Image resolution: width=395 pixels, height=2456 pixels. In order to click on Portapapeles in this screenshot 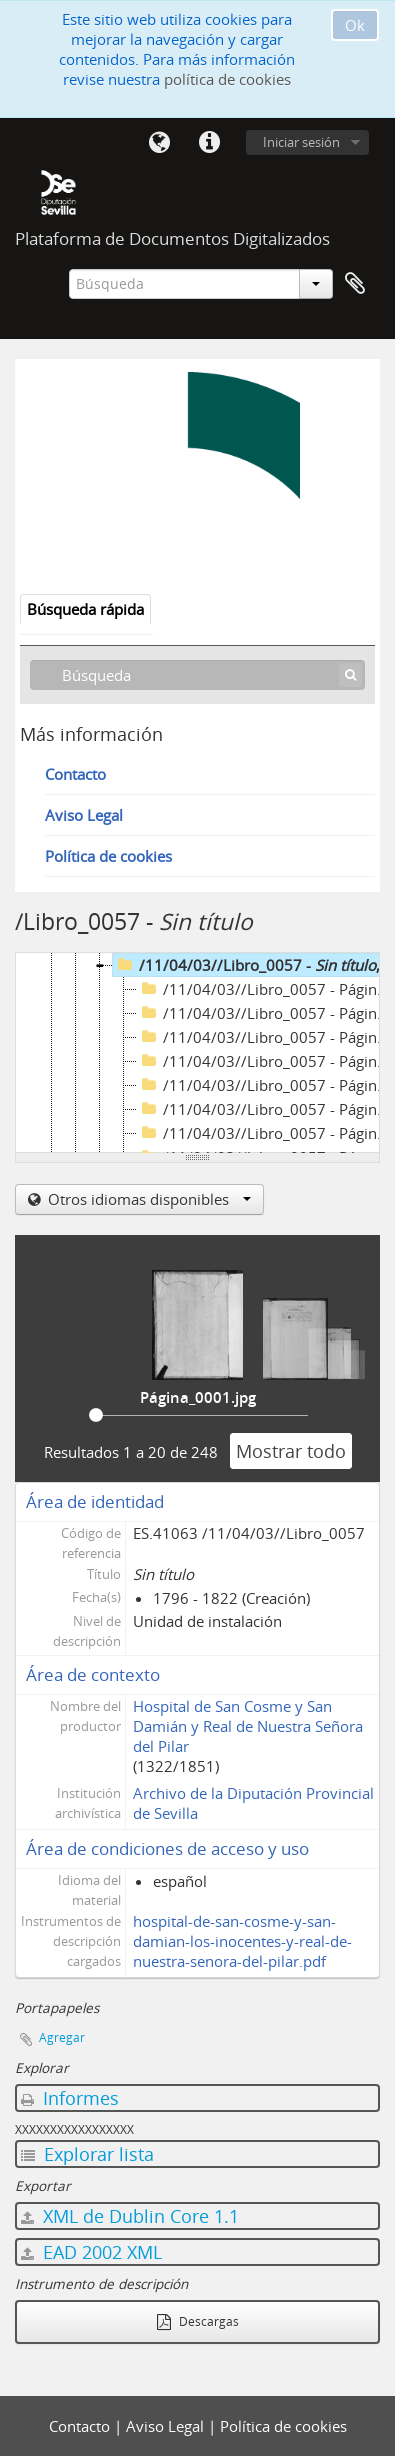, I will do `click(355, 284)`.